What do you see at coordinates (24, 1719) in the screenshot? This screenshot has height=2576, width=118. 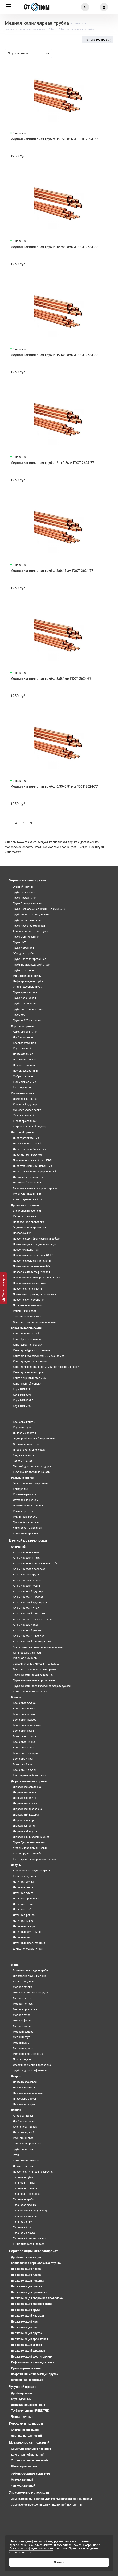 I see `Бронзовая полоса` at bounding box center [24, 1719].